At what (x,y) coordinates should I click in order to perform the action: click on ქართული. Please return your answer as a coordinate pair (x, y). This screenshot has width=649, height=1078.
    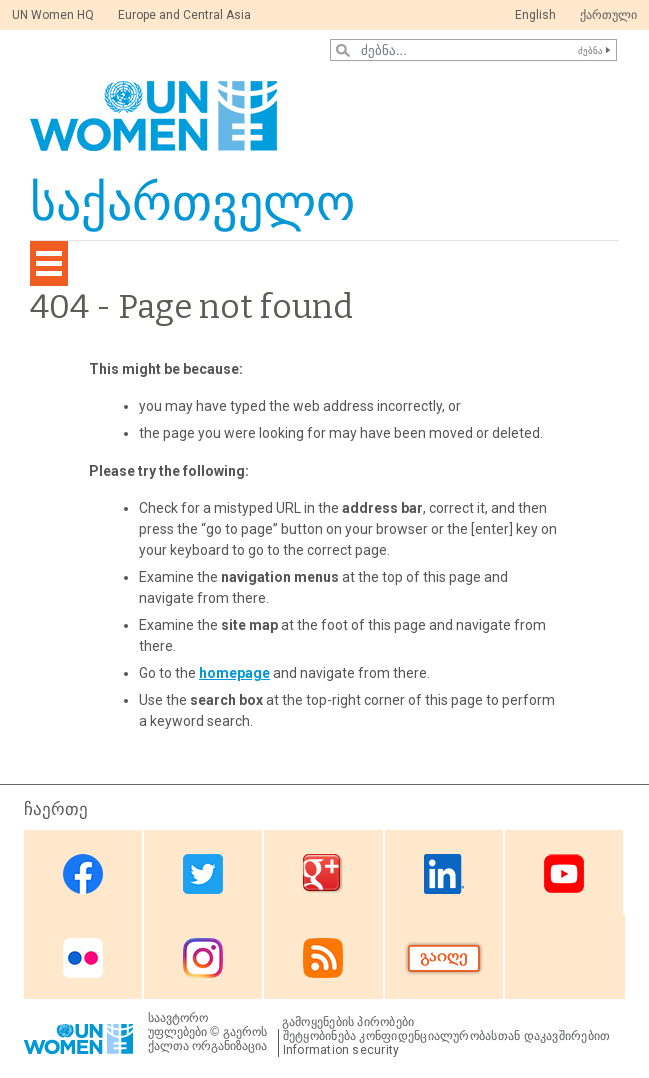
    Looking at the image, I should click on (608, 15).